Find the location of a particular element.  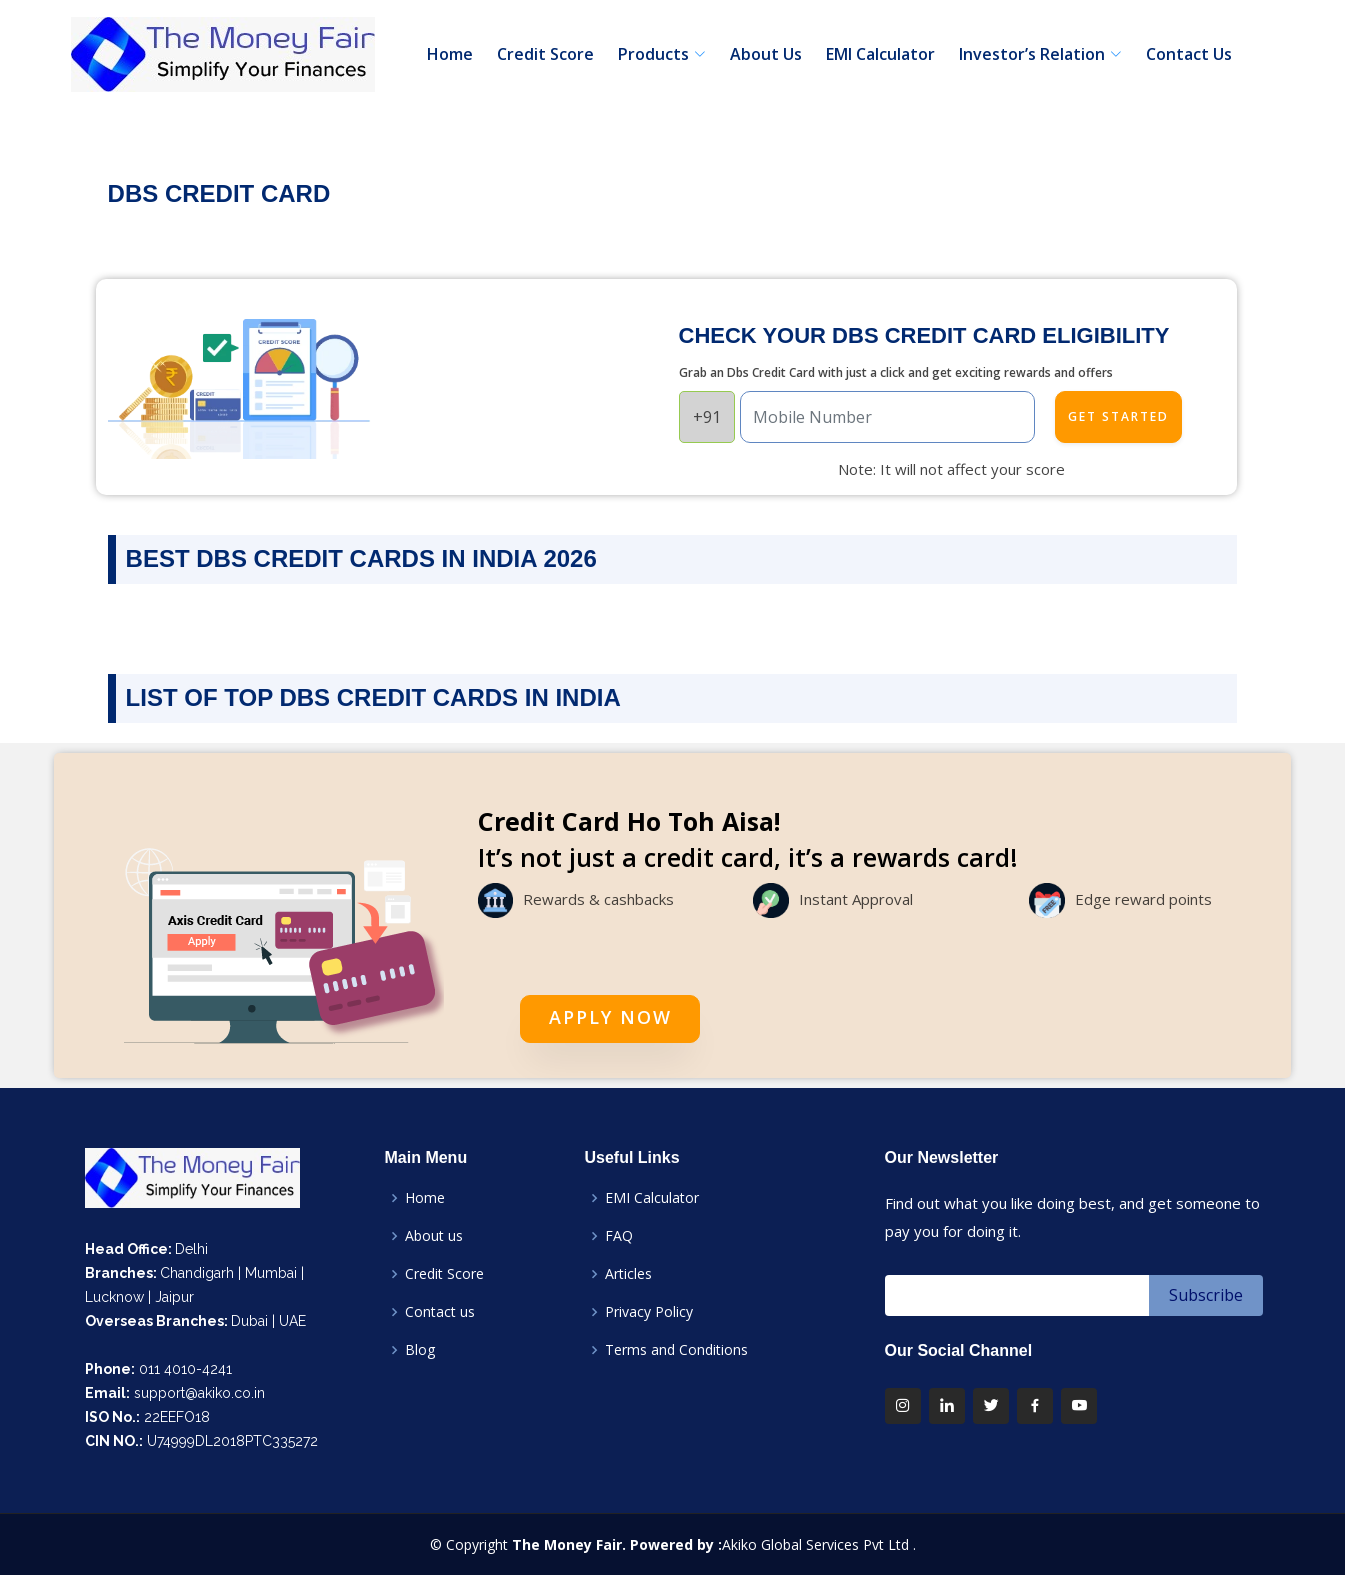

Privacy Policy is located at coordinates (649, 1312).